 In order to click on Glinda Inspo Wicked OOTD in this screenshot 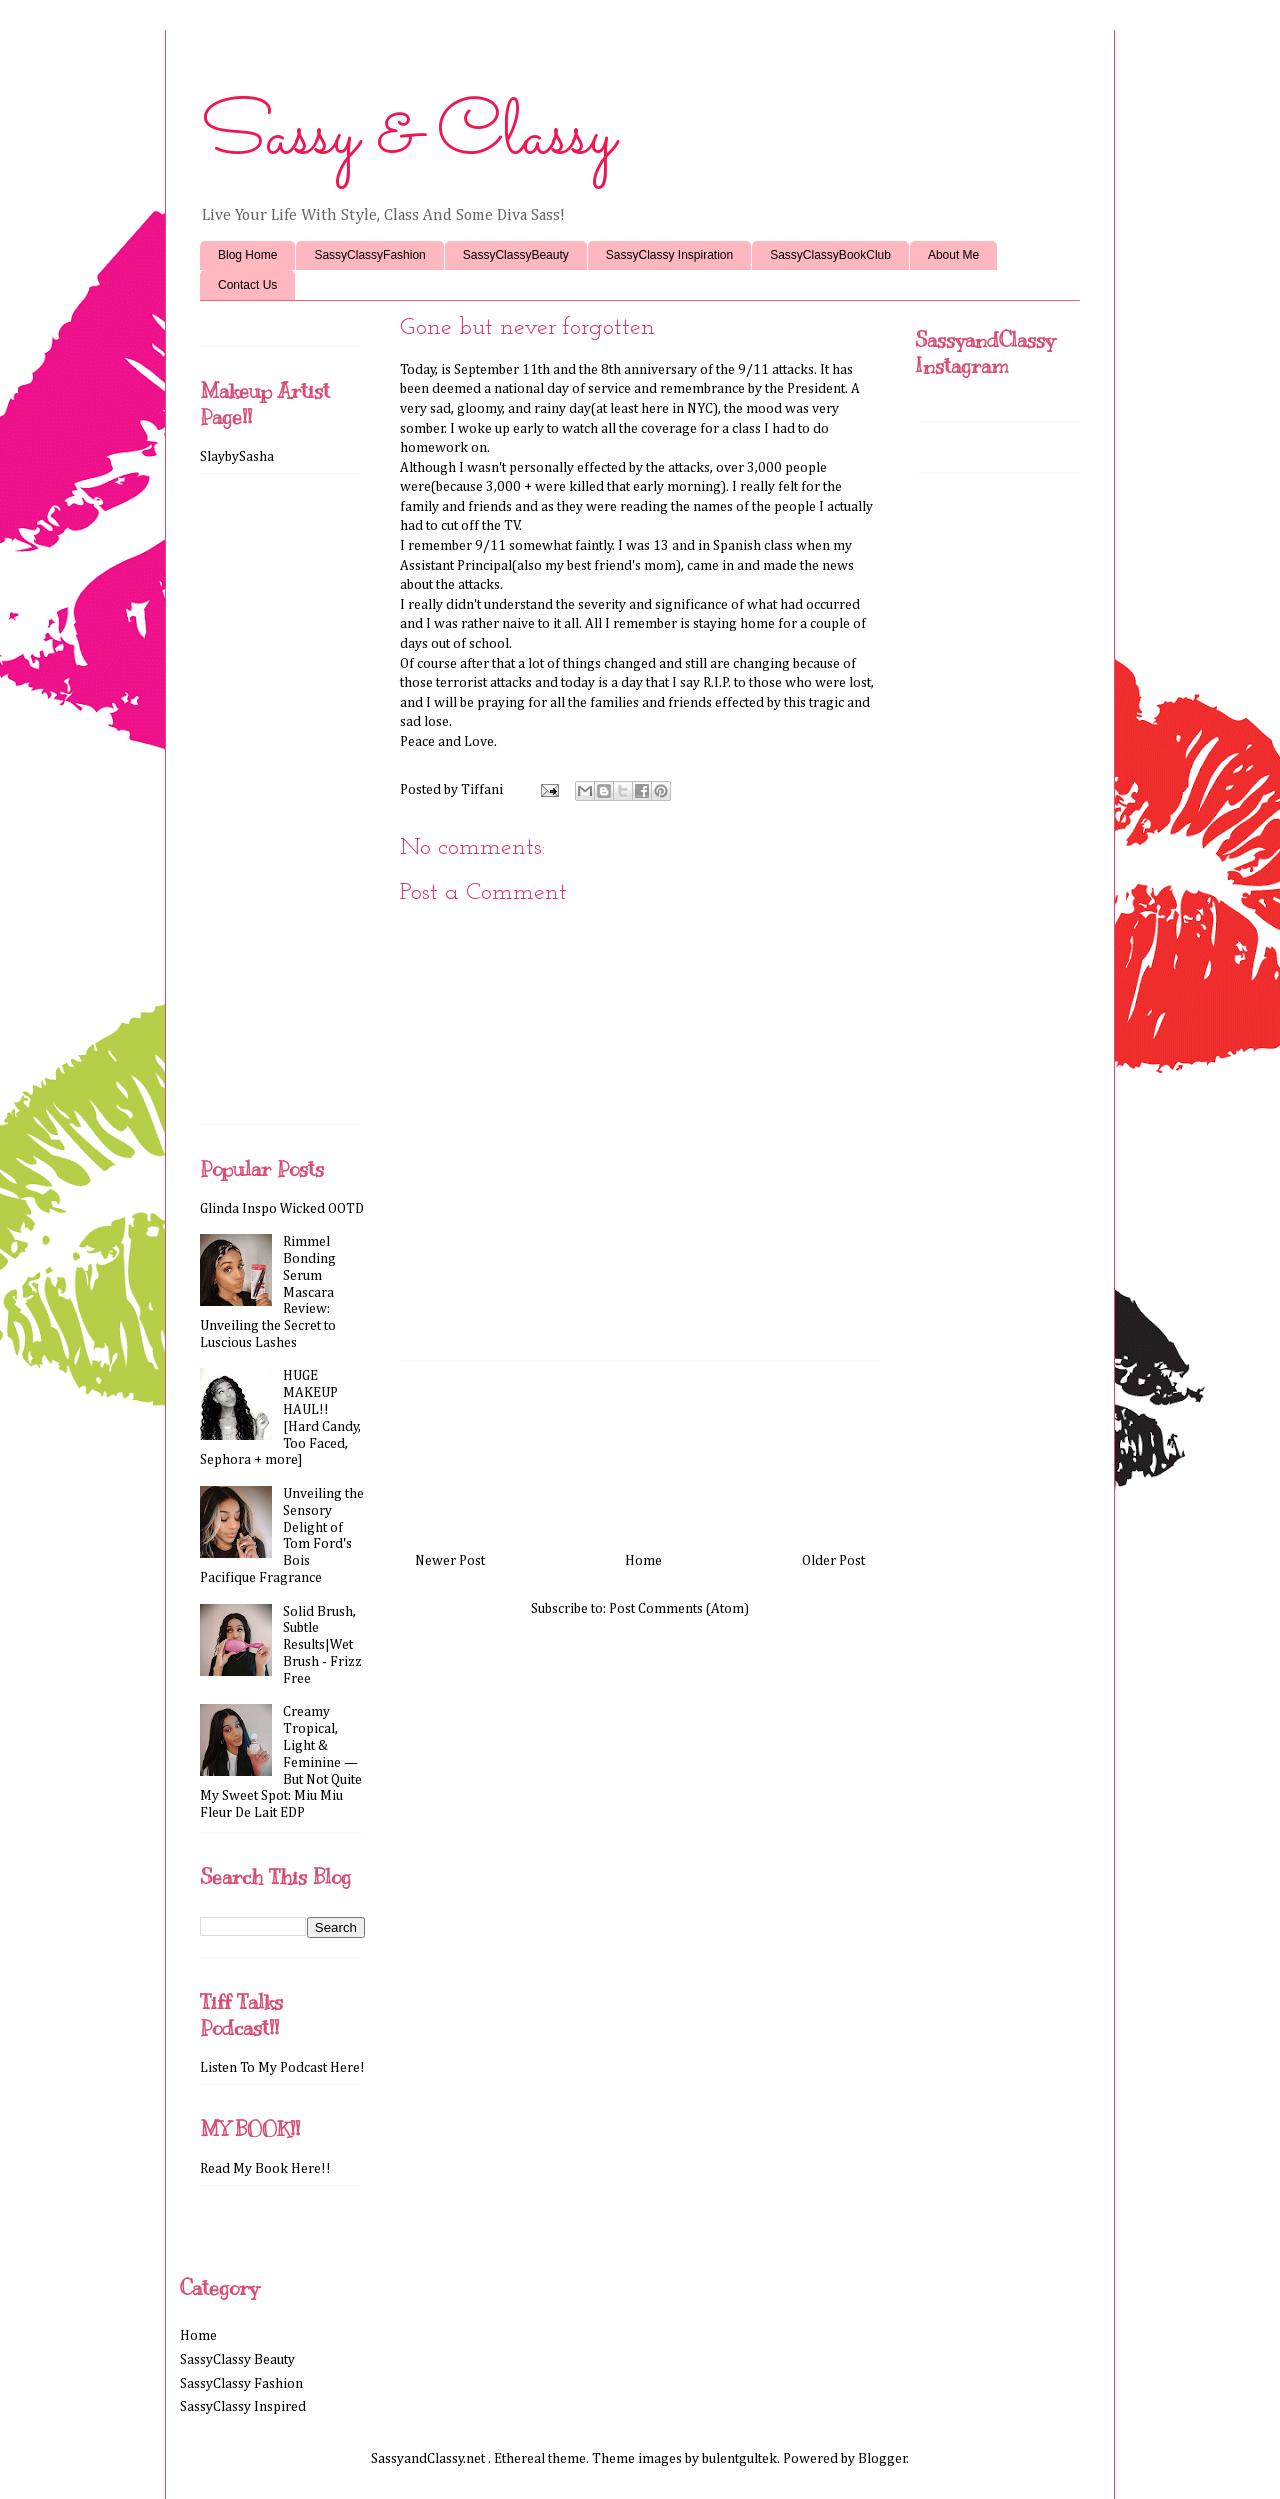, I will do `click(282, 1209)`.